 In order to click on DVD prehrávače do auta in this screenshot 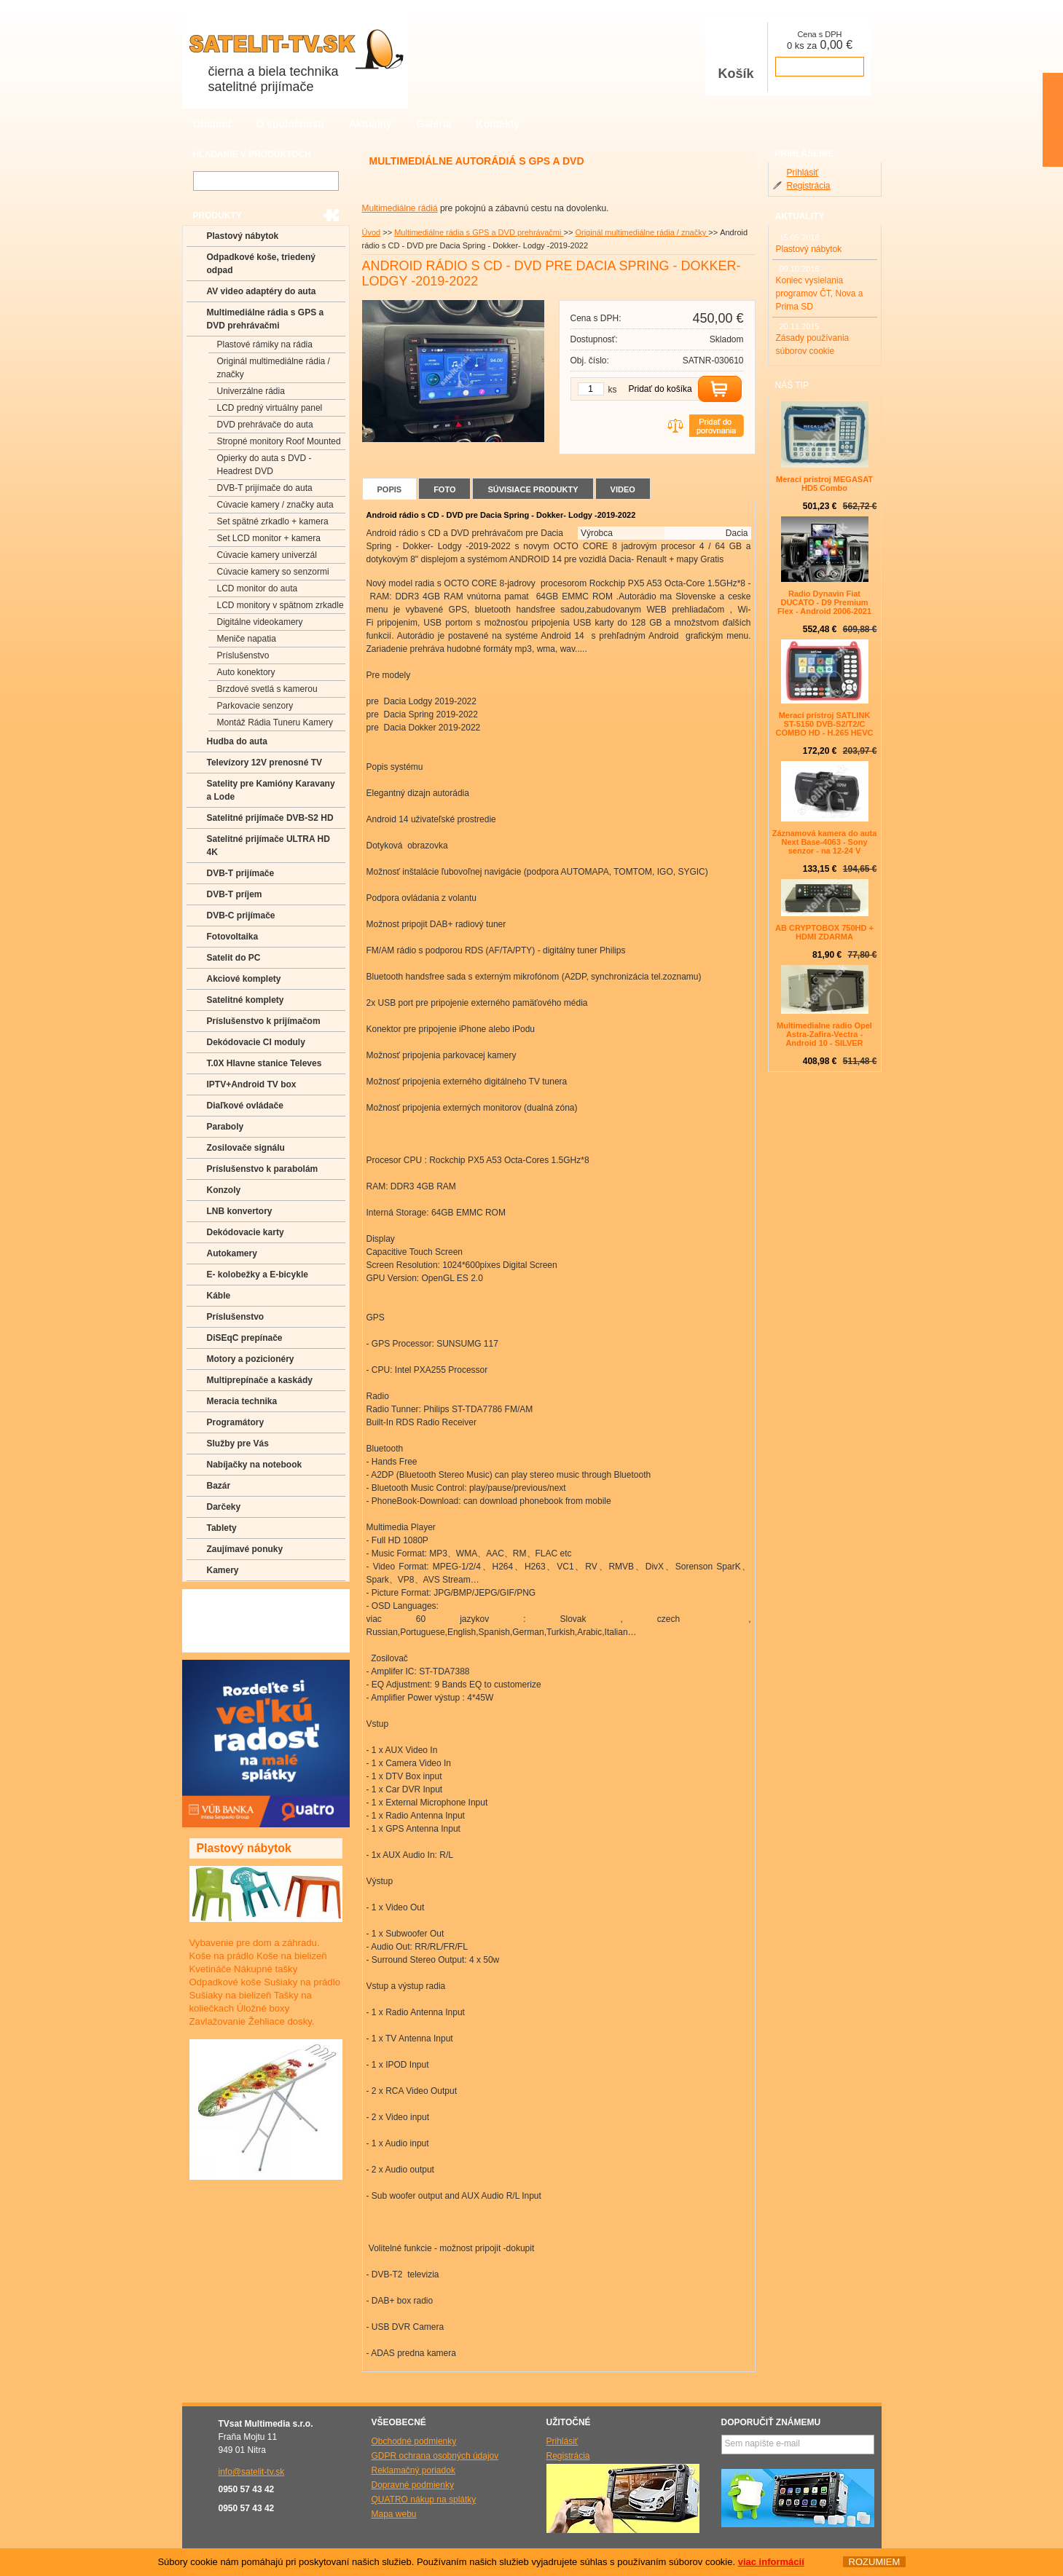, I will do `click(265, 425)`.